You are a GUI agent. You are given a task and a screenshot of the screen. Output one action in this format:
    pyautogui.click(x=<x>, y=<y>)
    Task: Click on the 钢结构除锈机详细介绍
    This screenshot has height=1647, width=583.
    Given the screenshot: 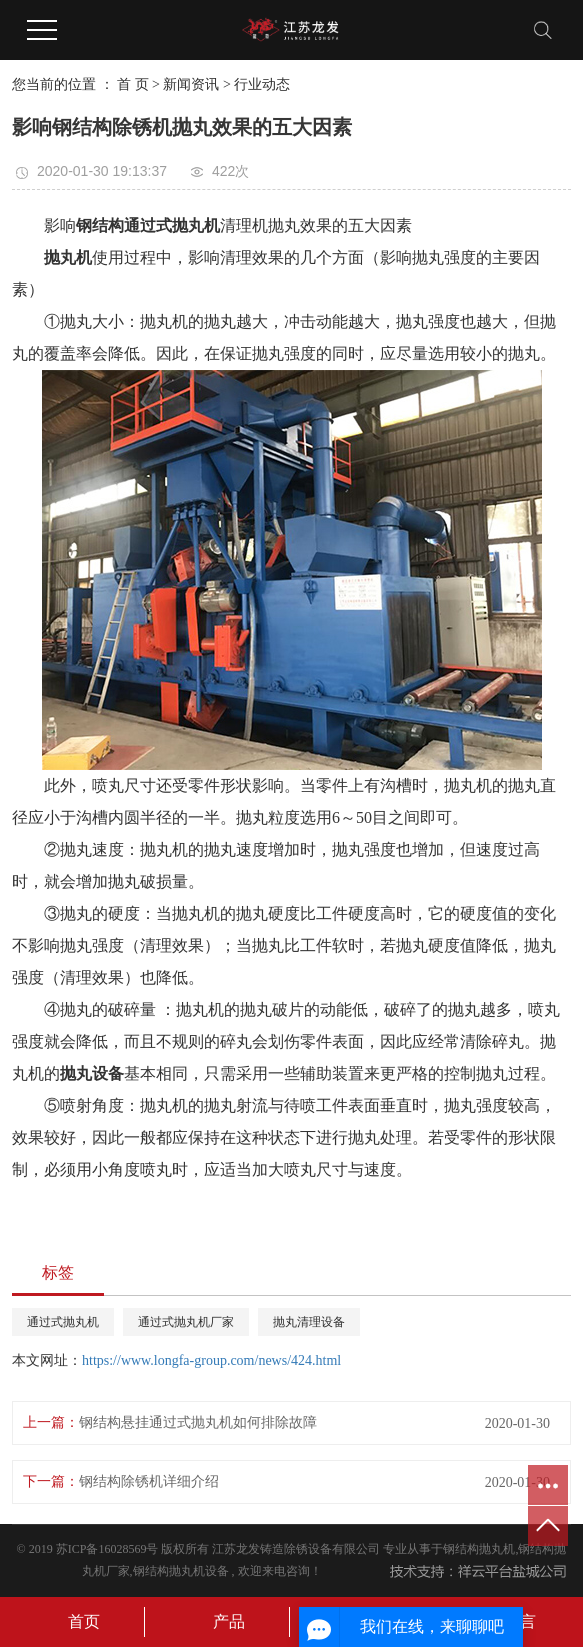 What is the action you would take?
    pyautogui.click(x=149, y=1481)
    